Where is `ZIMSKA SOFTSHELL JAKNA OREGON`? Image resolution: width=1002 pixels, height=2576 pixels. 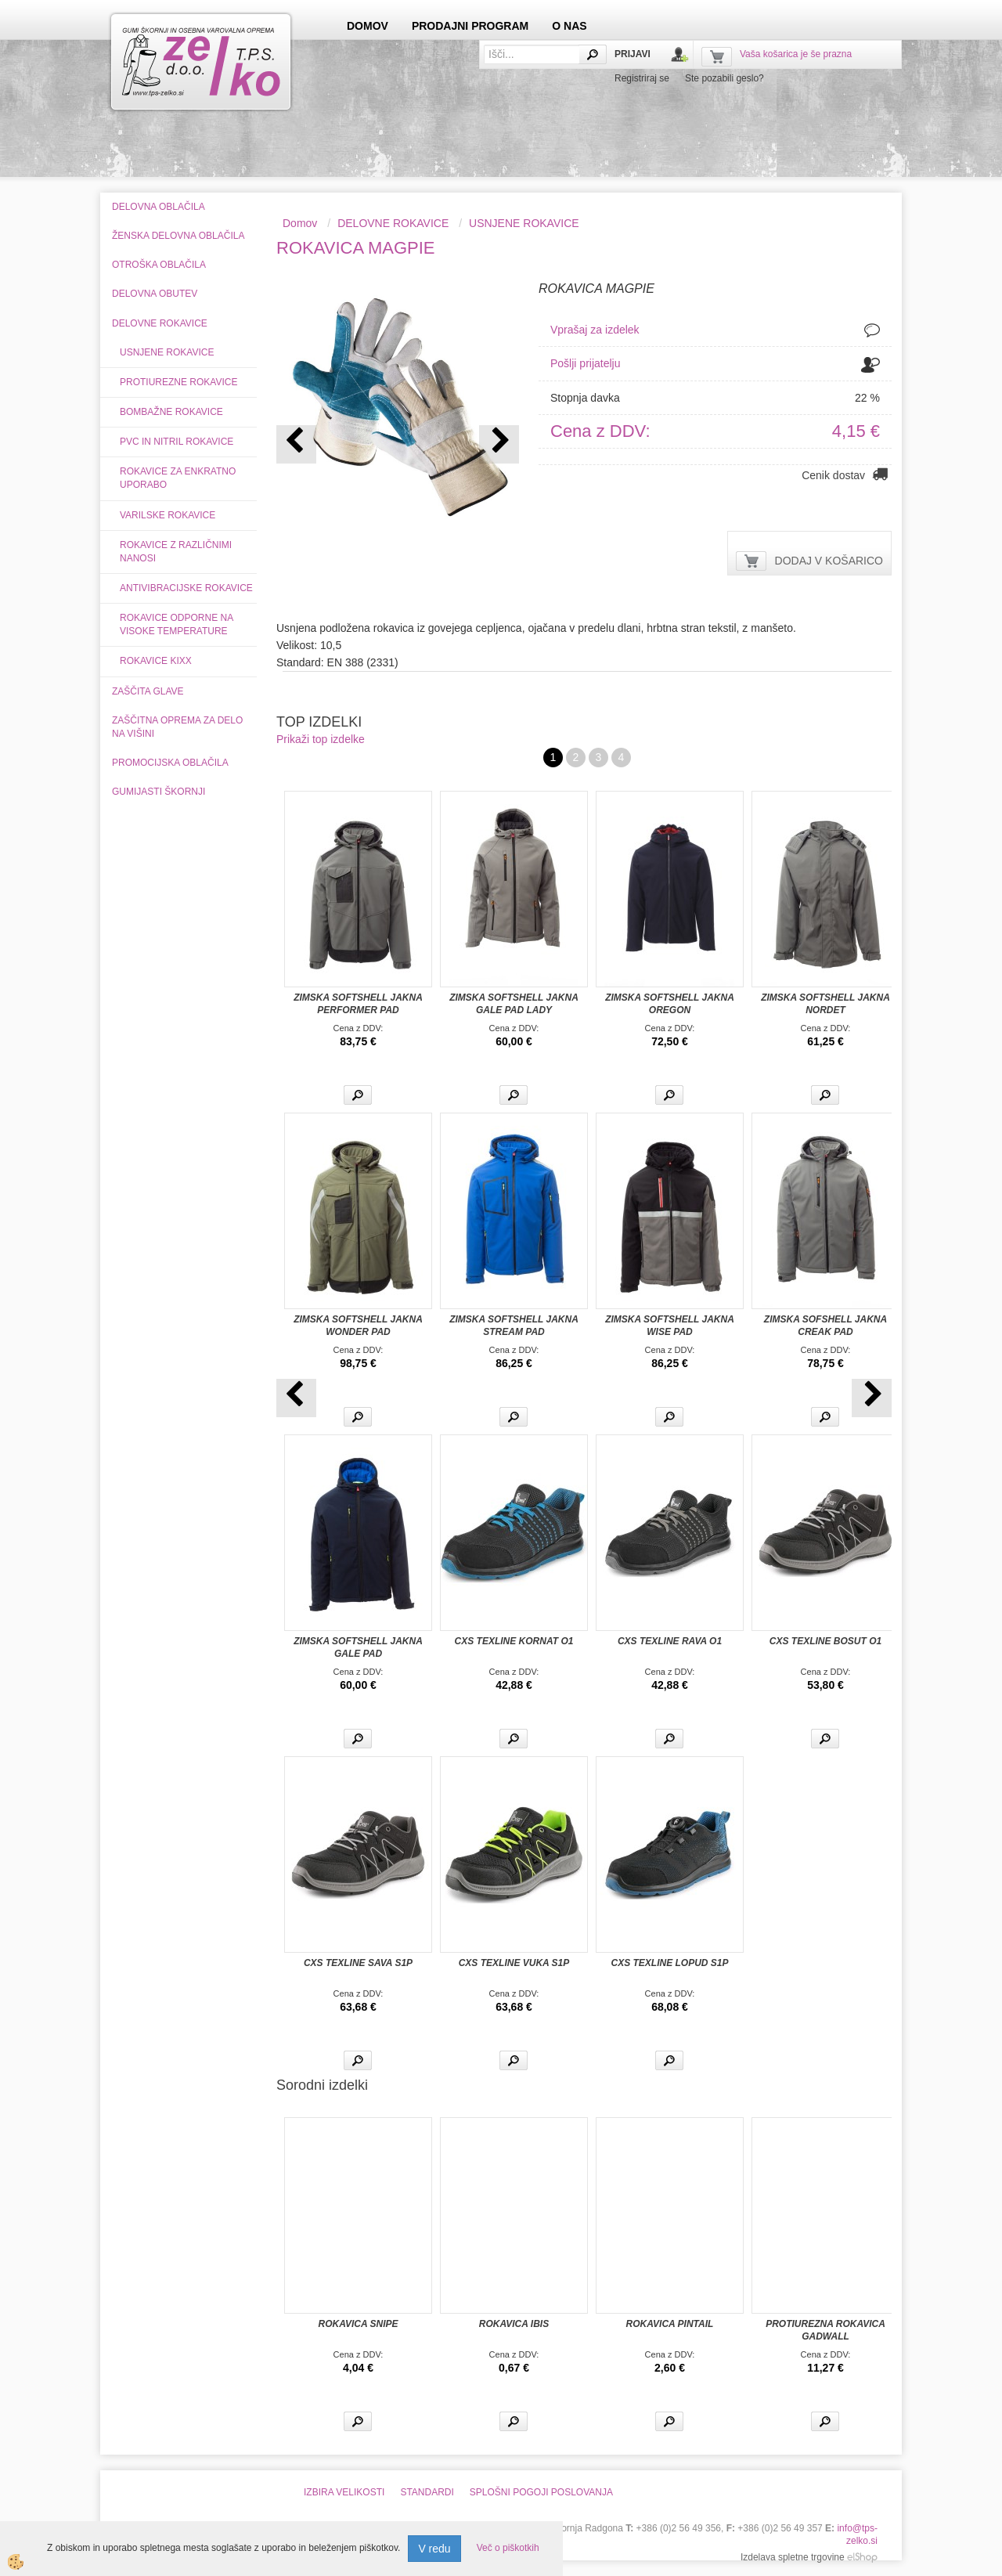
ZIMSKA SOFTSHELL JAKNA OREGON is located at coordinates (669, 1004).